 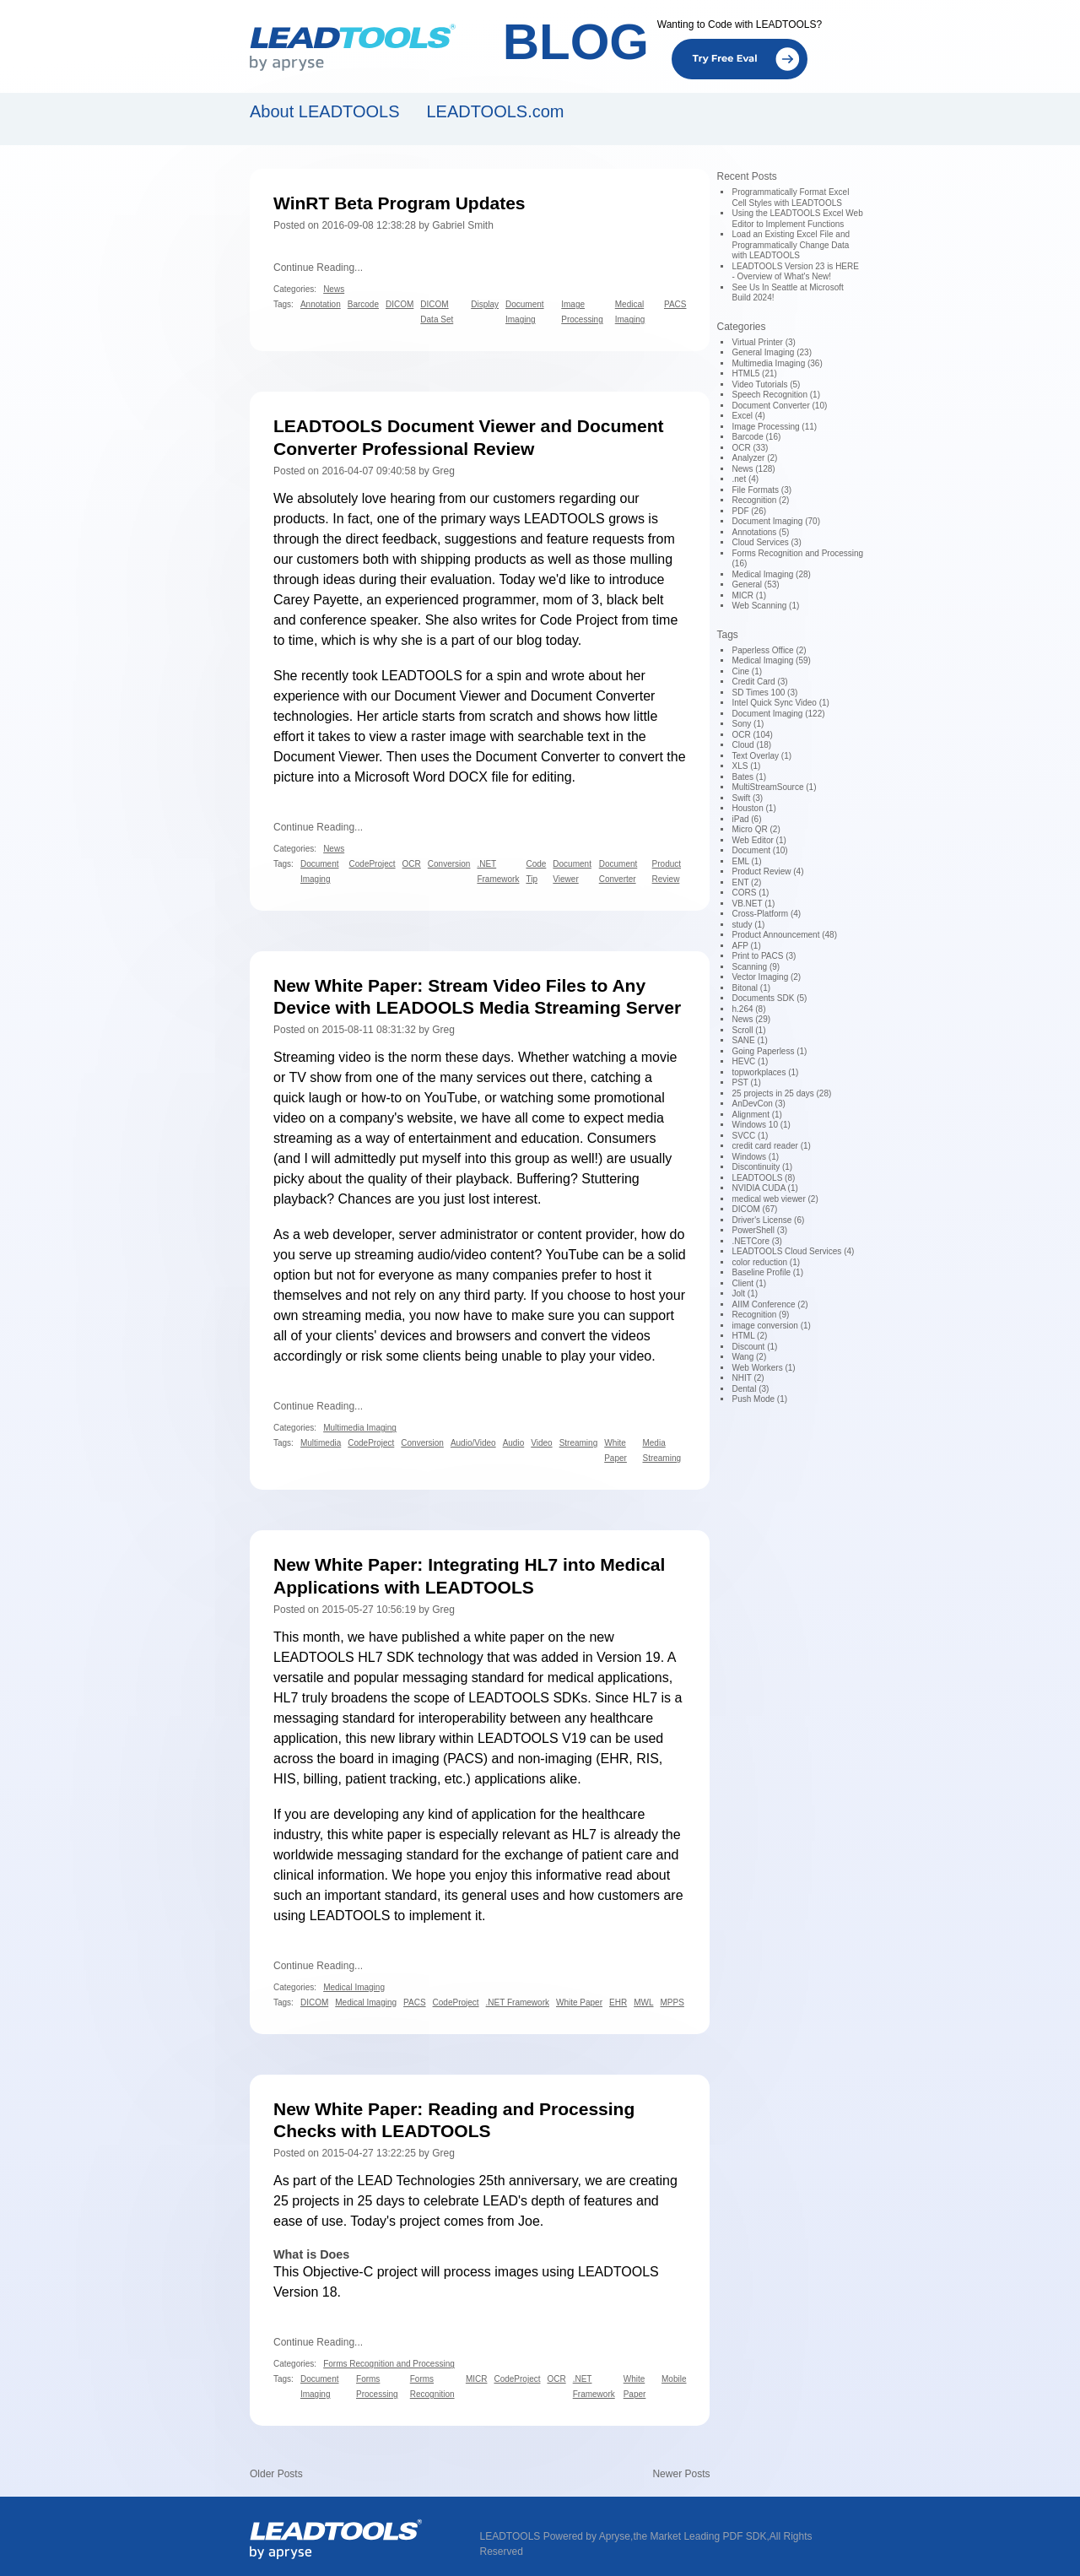 What do you see at coordinates (447, 696) in the screenshot?
I see `Document Viewer` at bounding box center [447, 696].